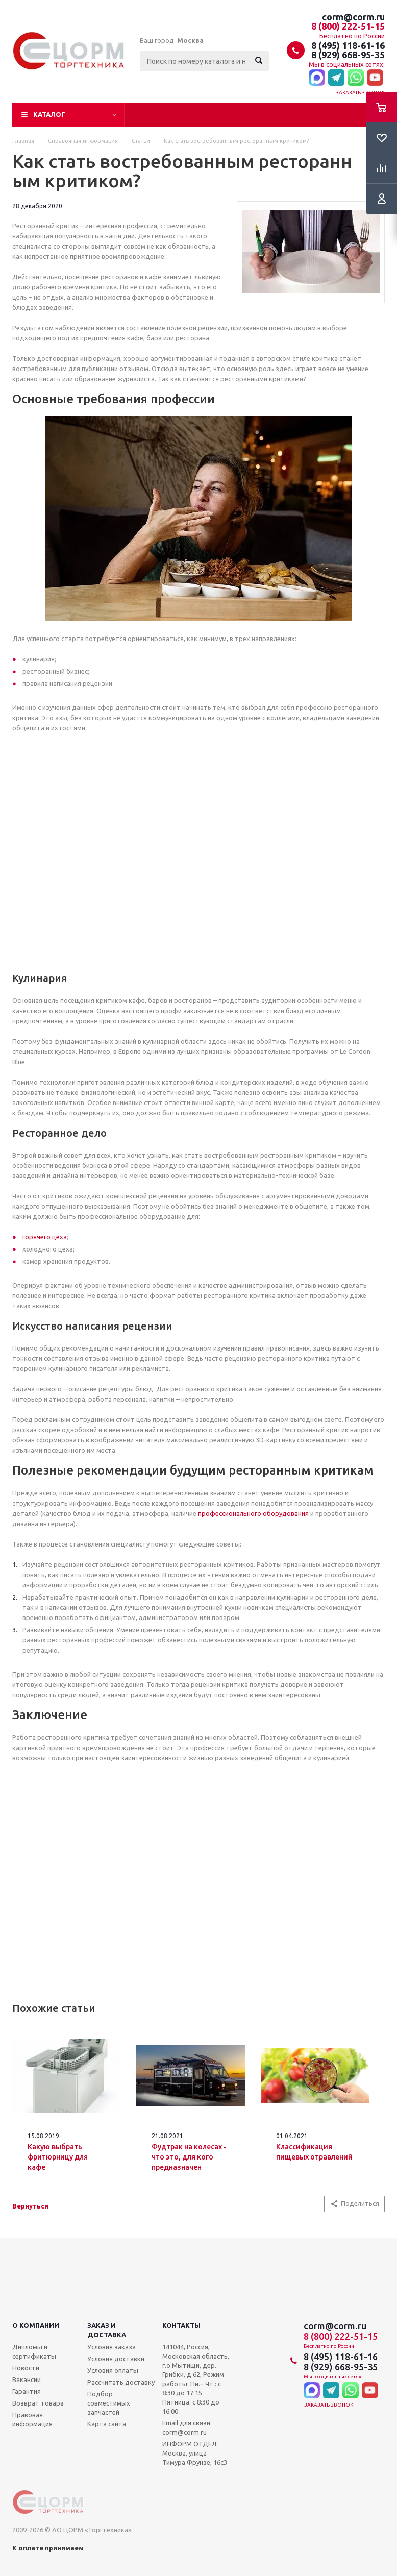  Describe the element at coordinates (106, 2330) in the screenshot. I see `Заказ и доставка` at that location.